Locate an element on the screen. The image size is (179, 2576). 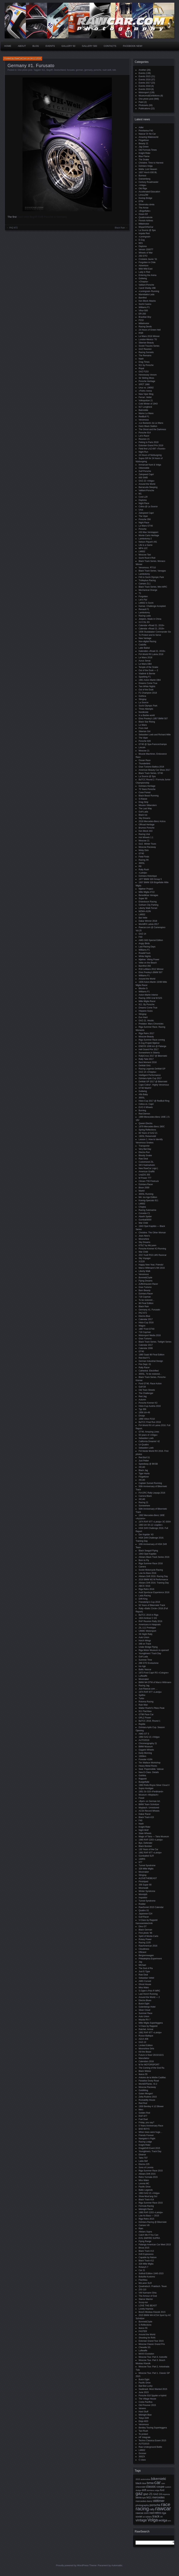
RawCarCom is located at coordinates (20, 58).